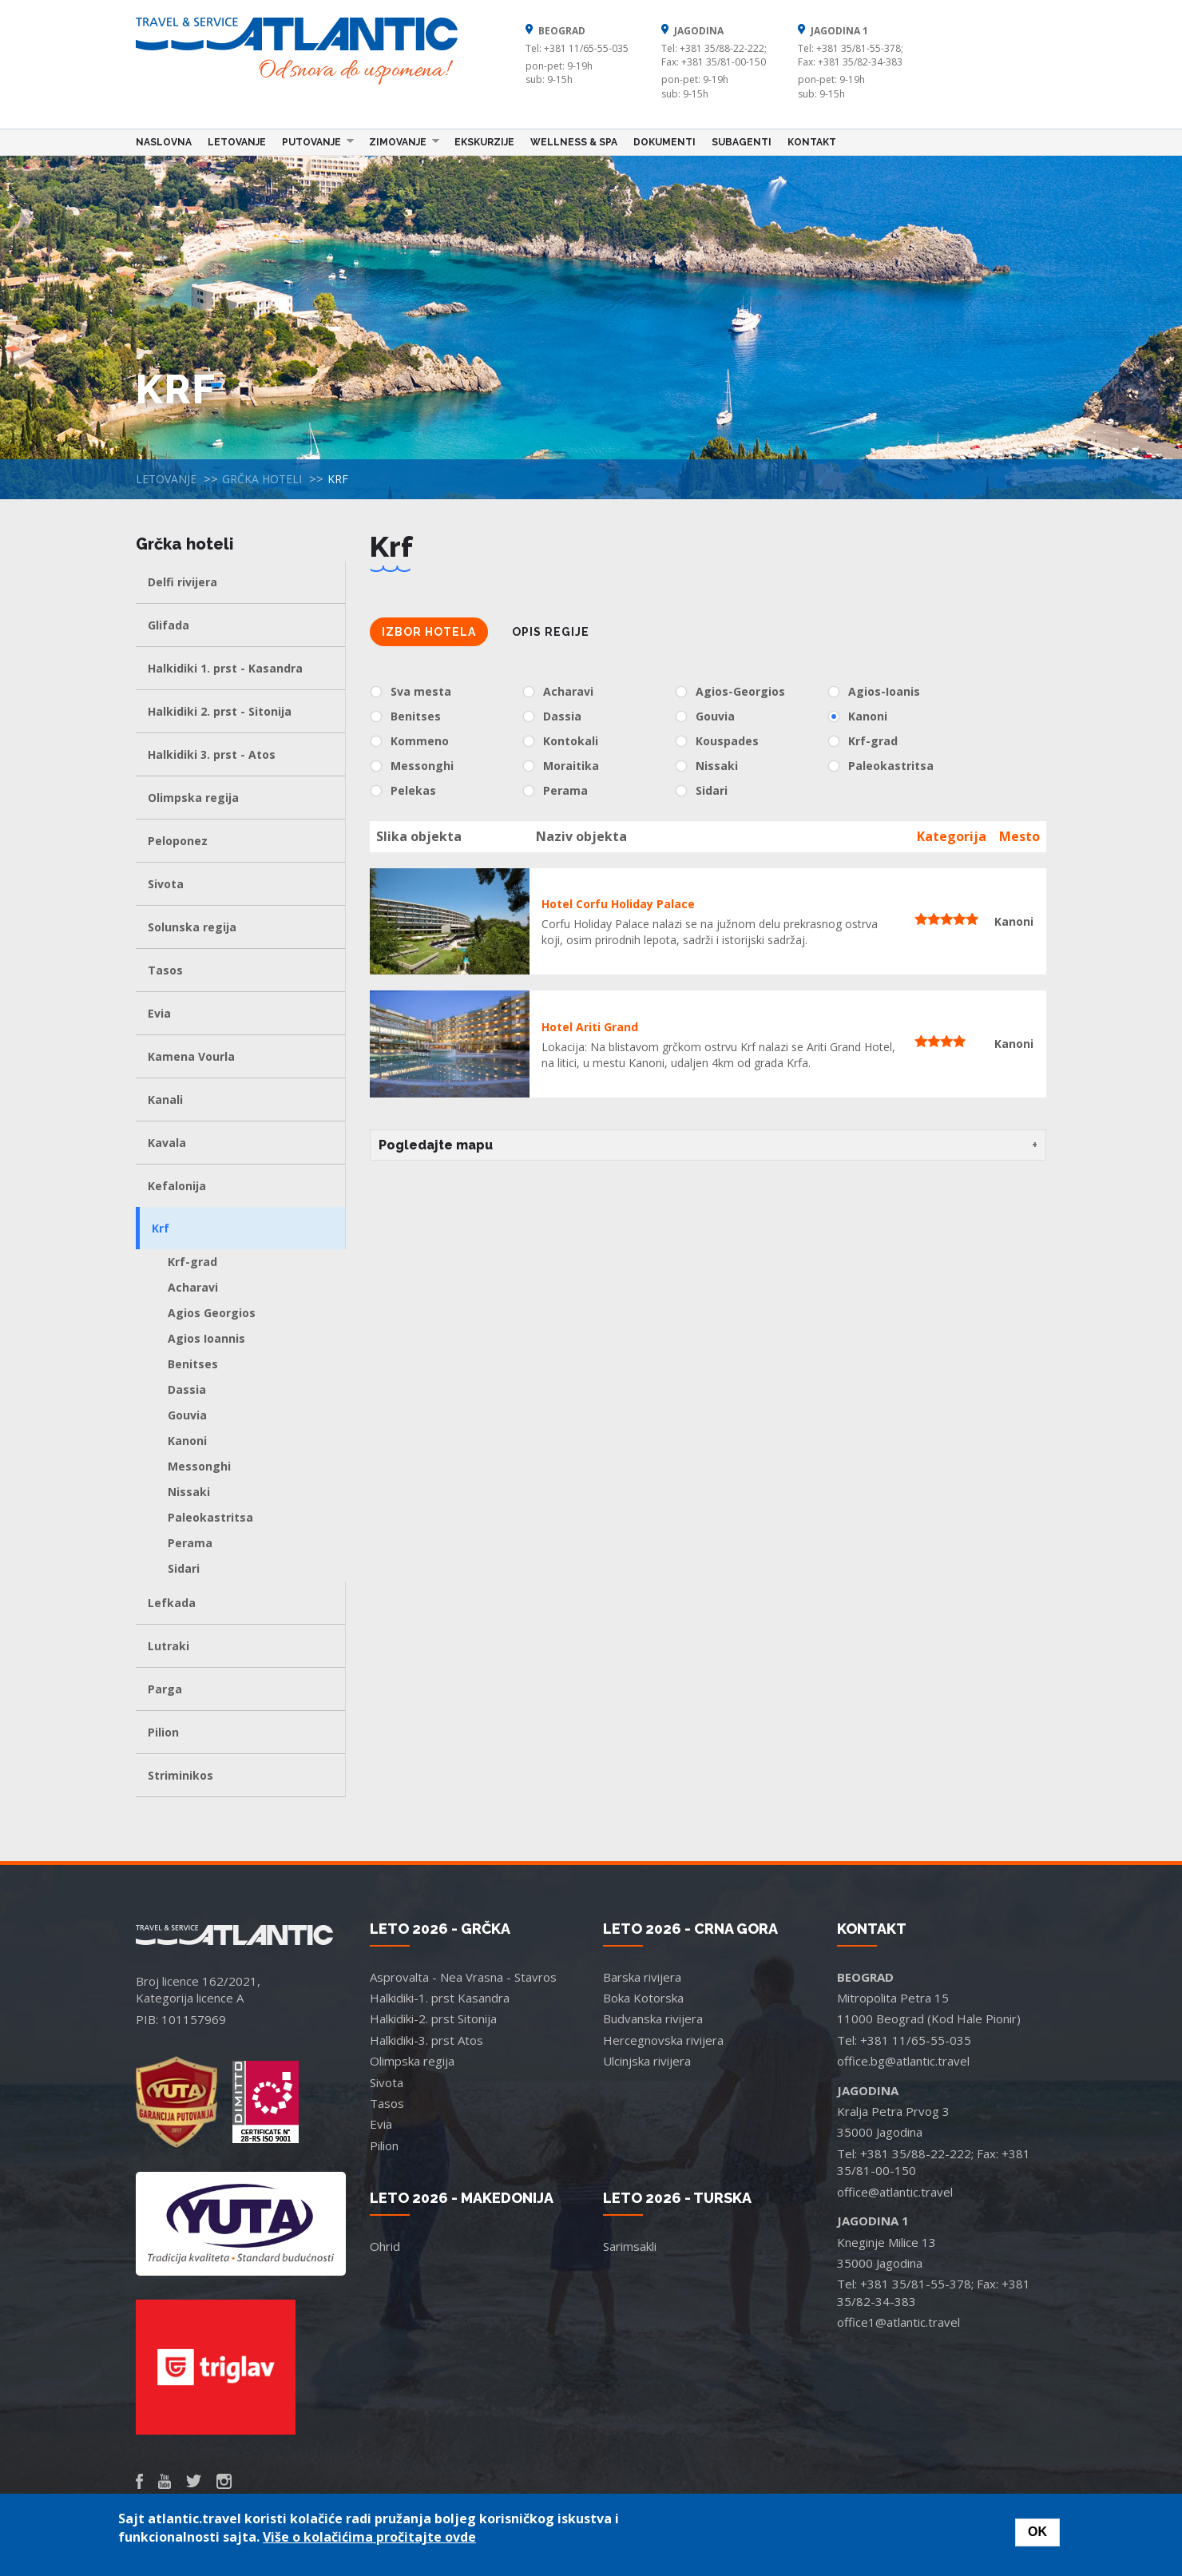  I want to click on Kategorija, so click(951, 836).